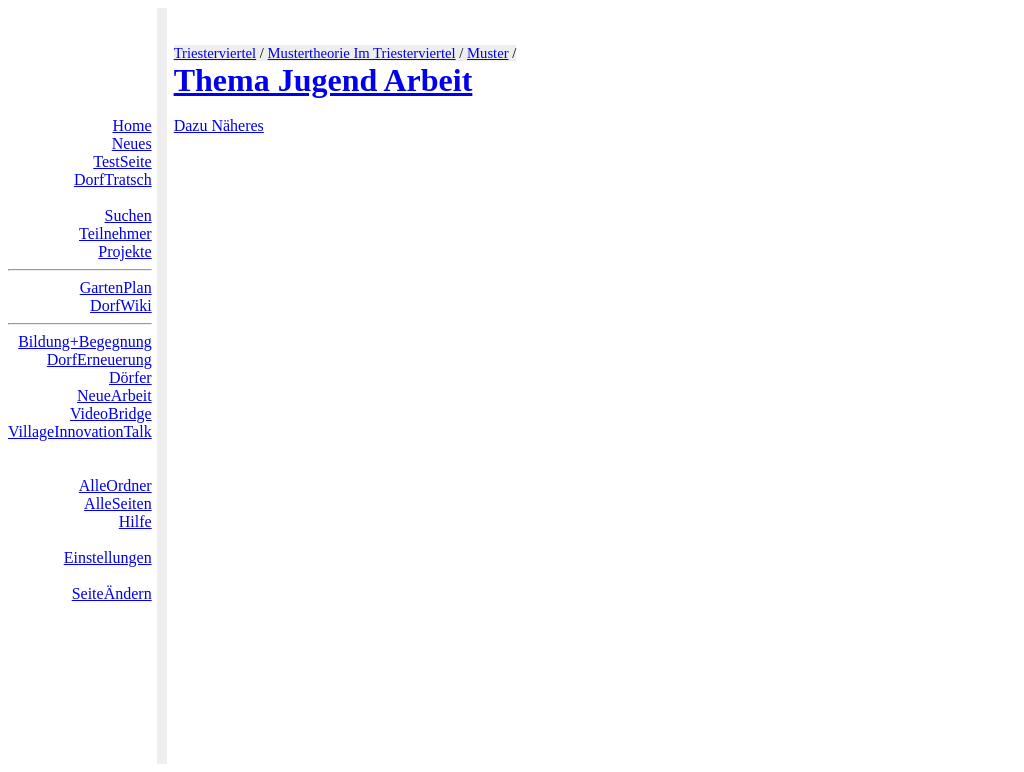  What do you see at coordinates (111, 413) in the screenshot?
I see `VideoBridge` at bounding box center [111, 413].